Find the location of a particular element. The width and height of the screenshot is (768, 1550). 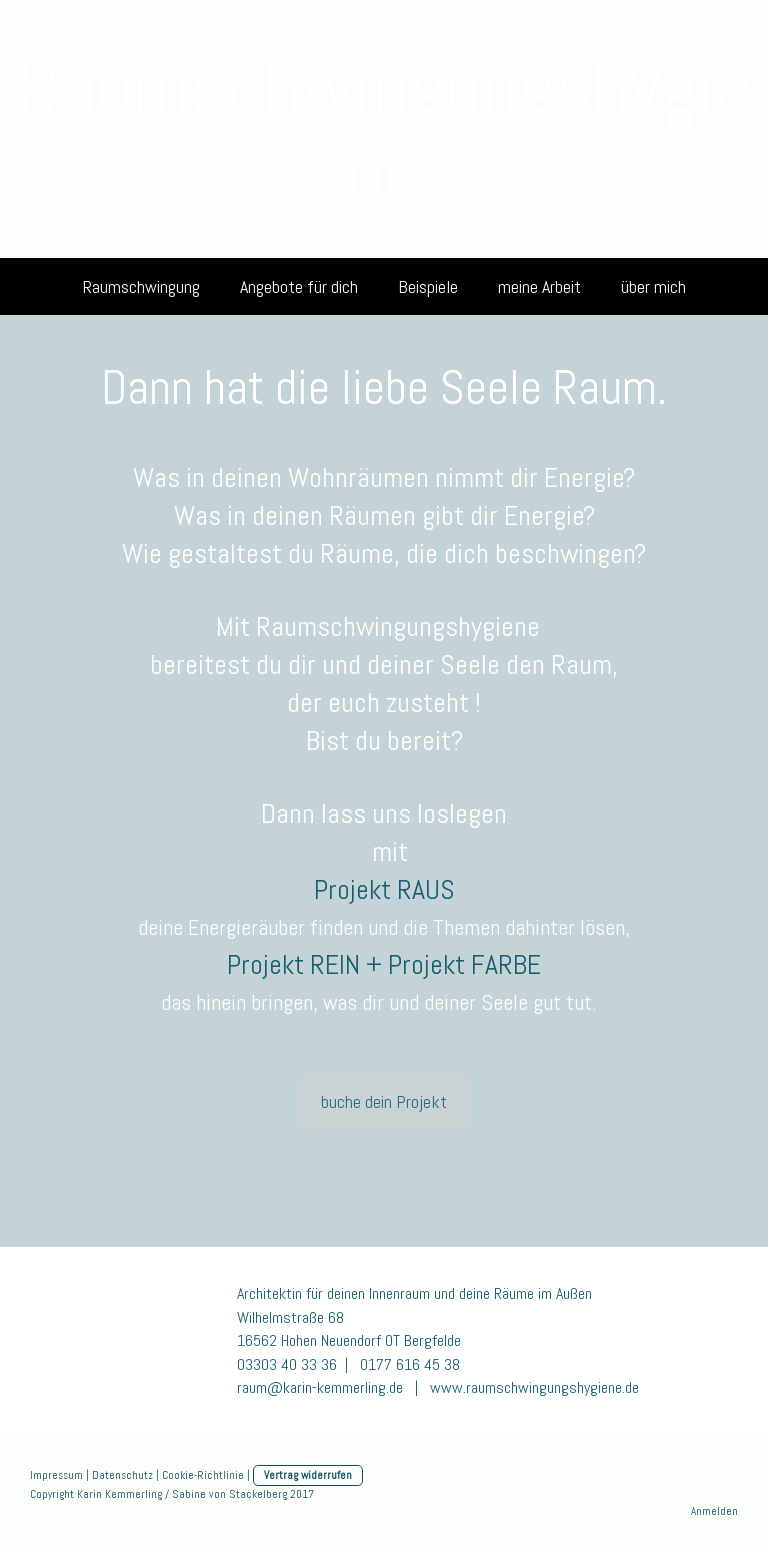

Datenschutz is located at coordinates (122, 1475).